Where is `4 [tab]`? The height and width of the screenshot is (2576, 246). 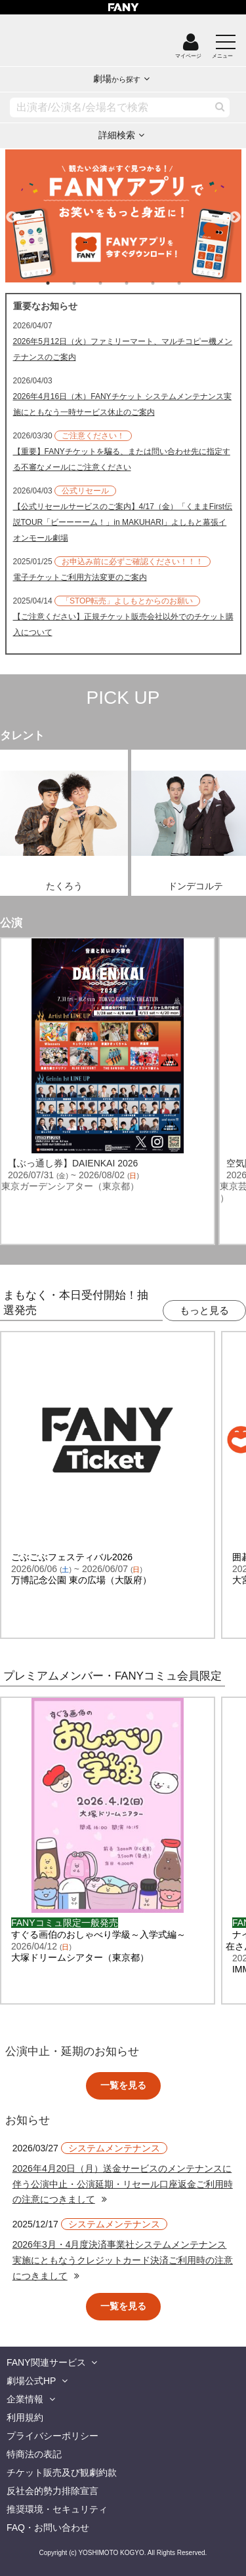
4 [tab] is located at coordinates (139, 283).